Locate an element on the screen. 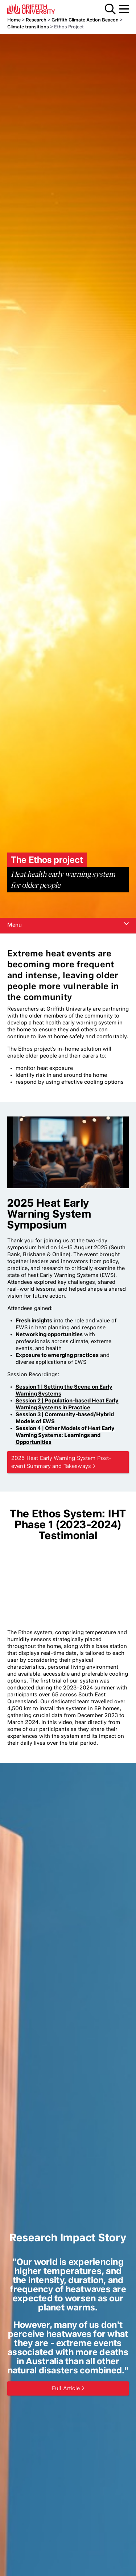  Research is located at coordinates (36, 20).